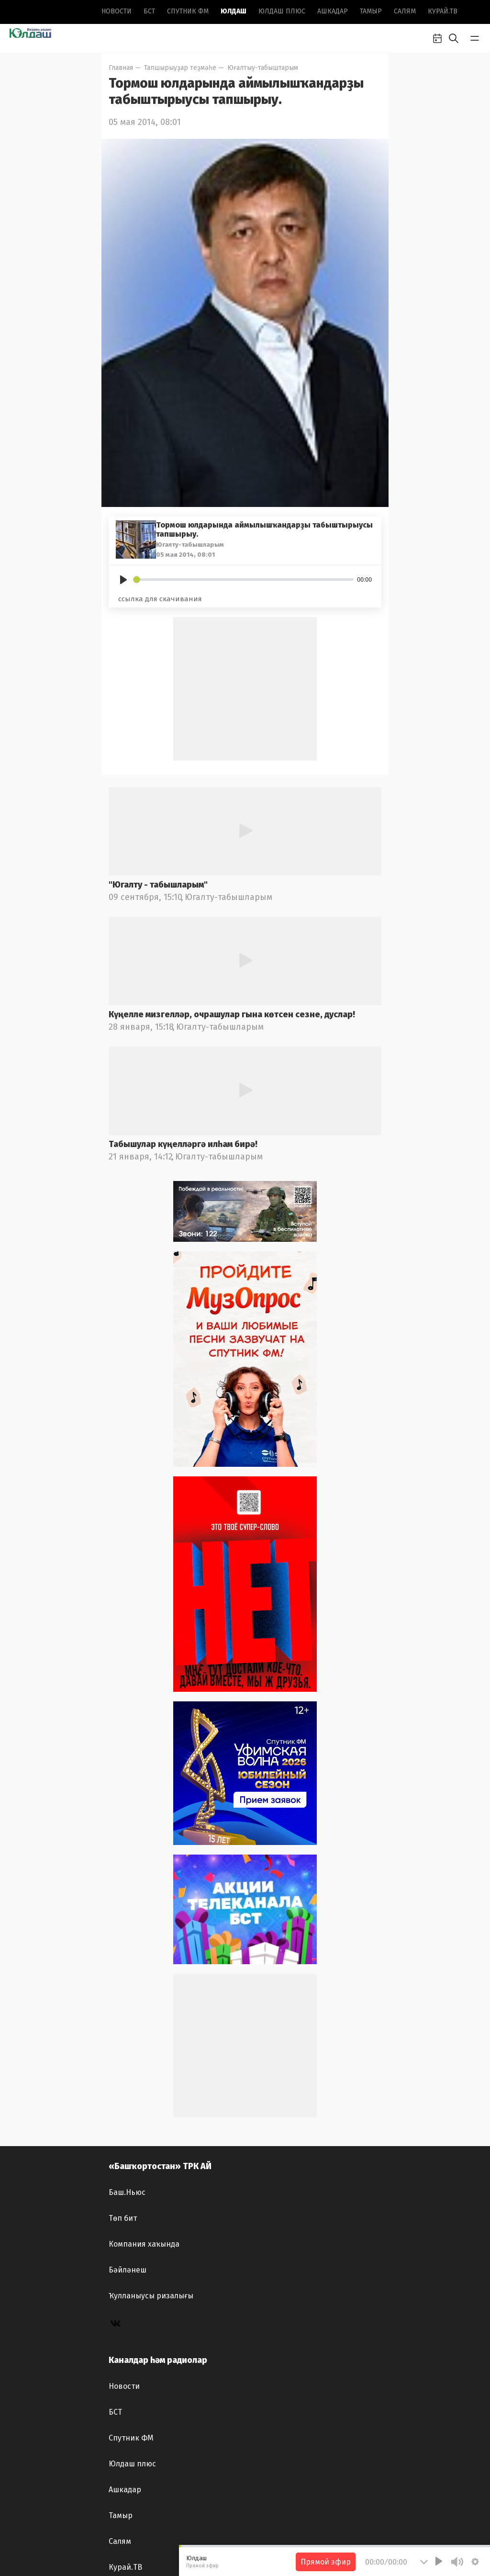 This screenshot has height=2576, width=490. Describe the element at coordinates (228, 897) in the screenshot. I see `Югалту-табышларым` at that location.